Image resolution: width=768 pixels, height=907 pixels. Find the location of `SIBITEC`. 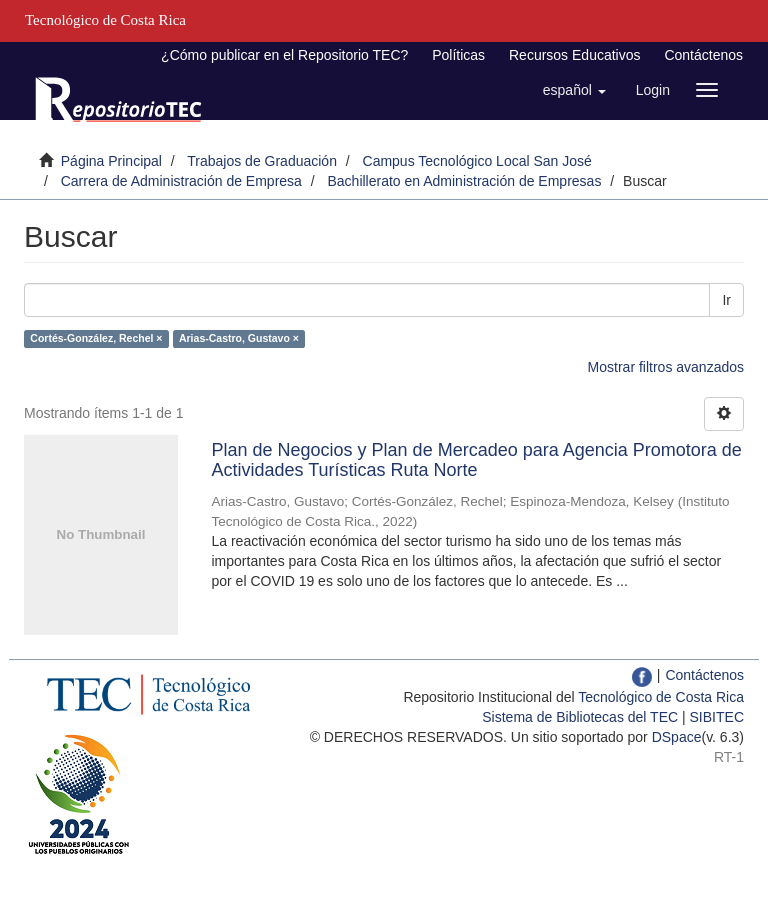

SIBITEC is located at coordinates (717, 717).